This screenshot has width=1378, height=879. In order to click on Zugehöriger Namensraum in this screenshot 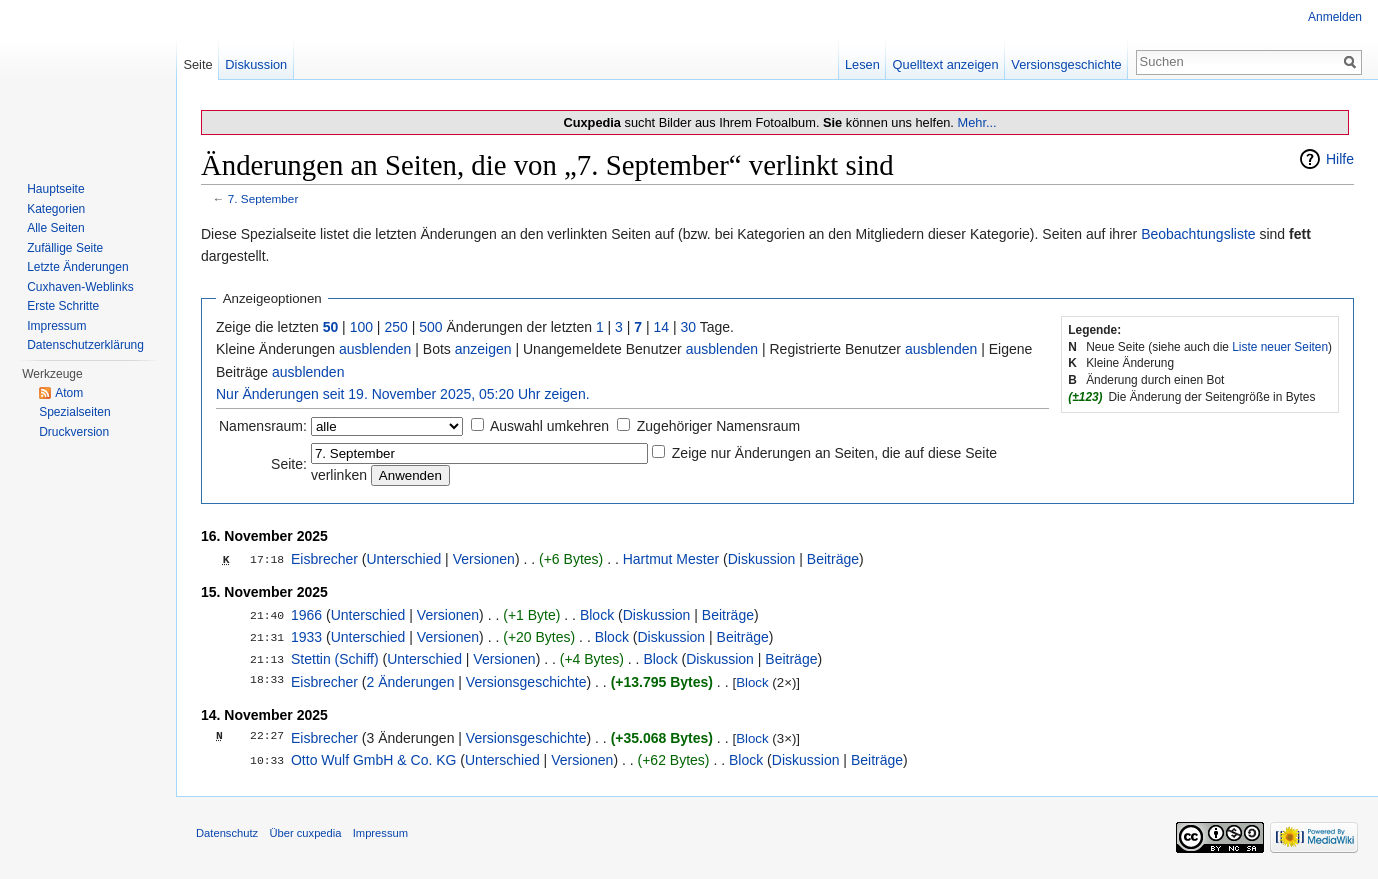, I will do `click(718, 426)`.